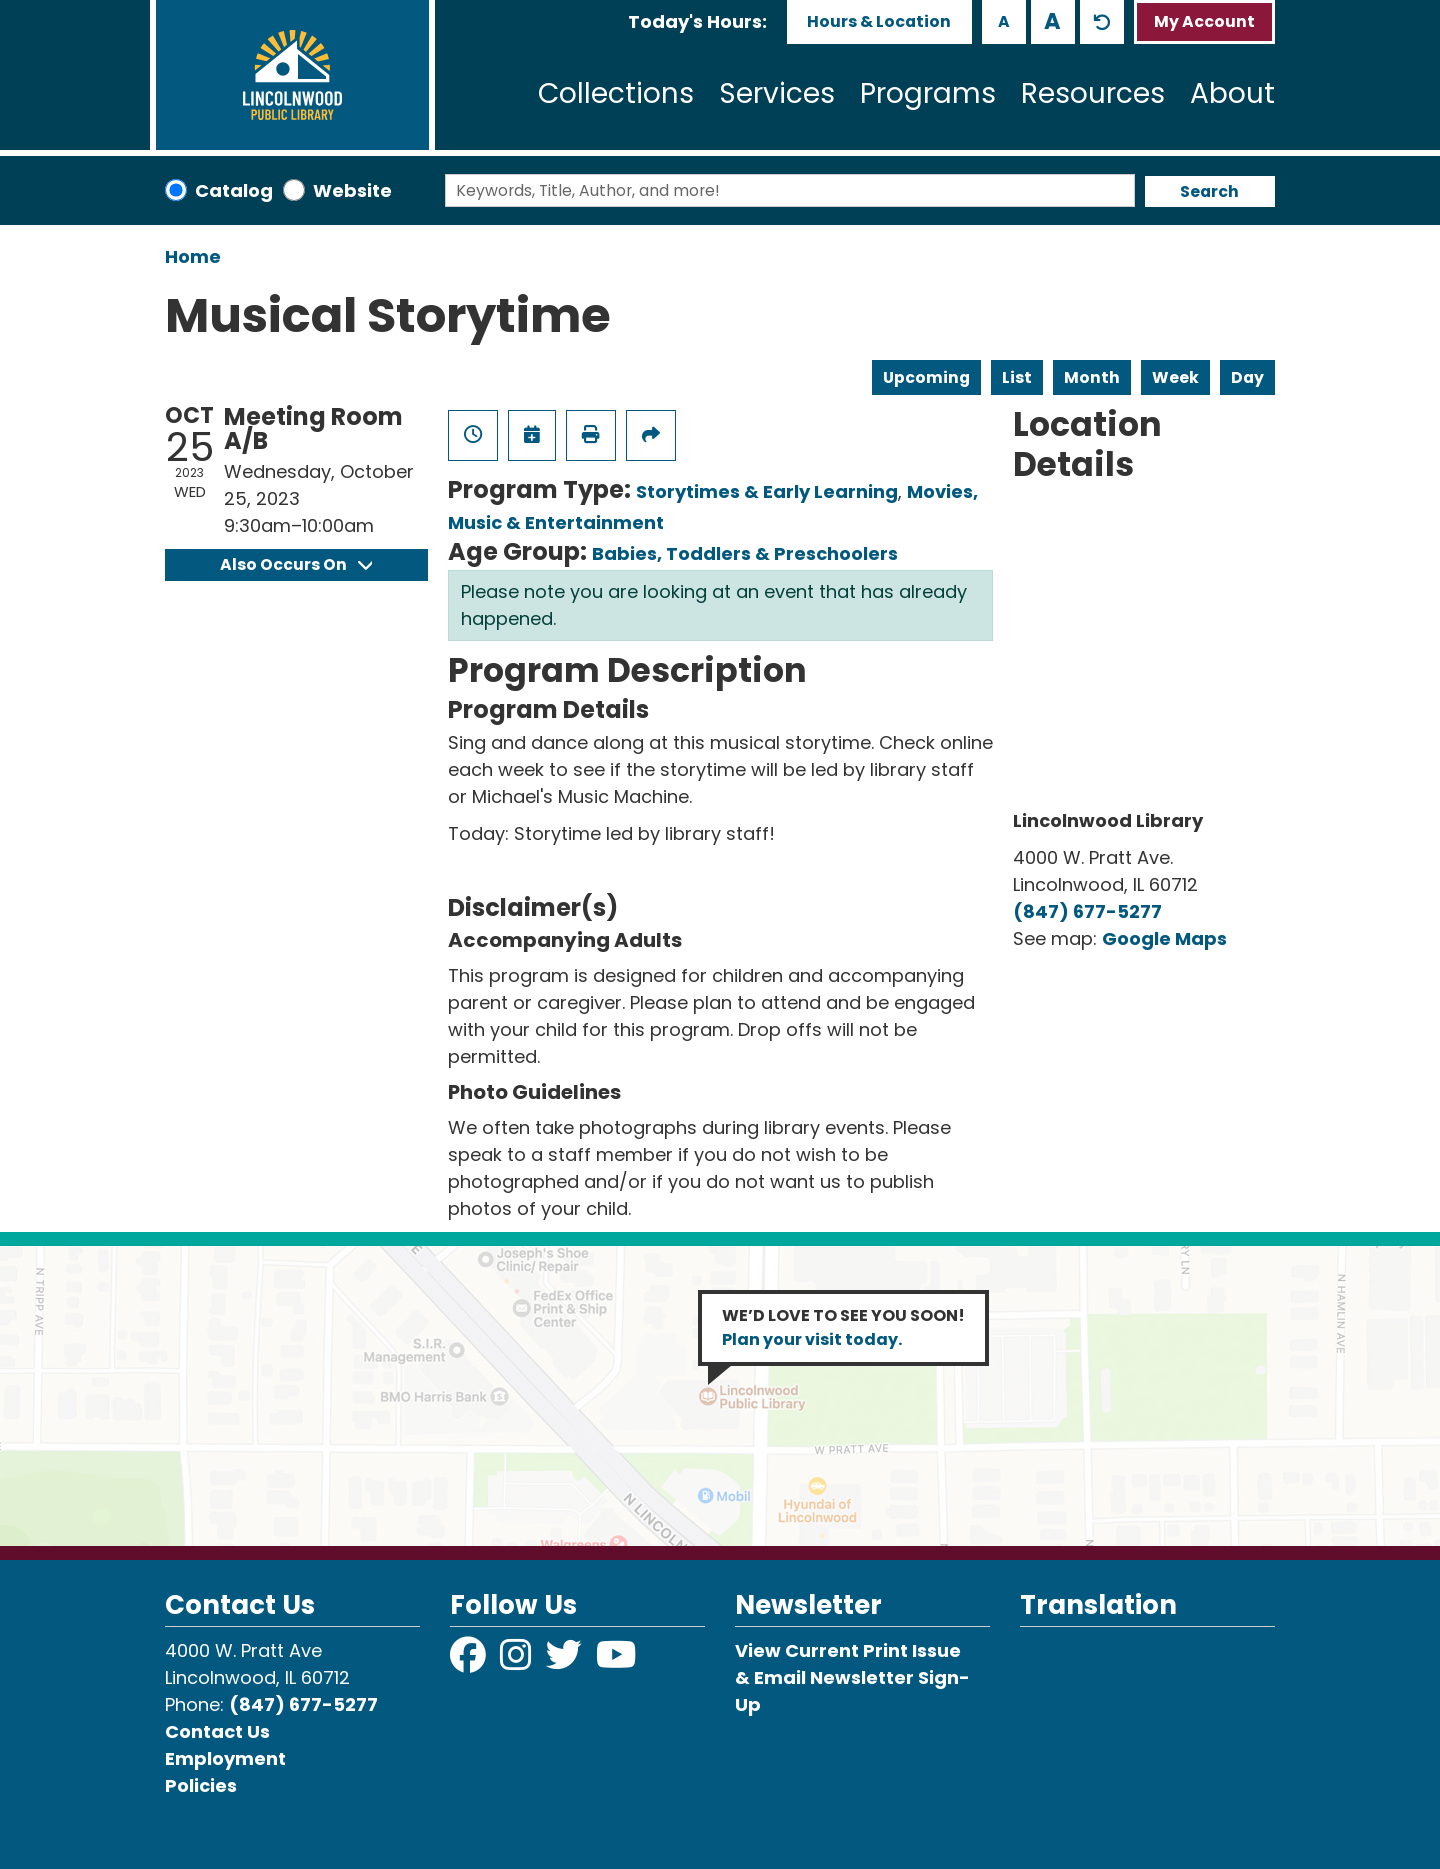 The image size is (1440, 1869). I want to click on Search, so click(1209, 191).